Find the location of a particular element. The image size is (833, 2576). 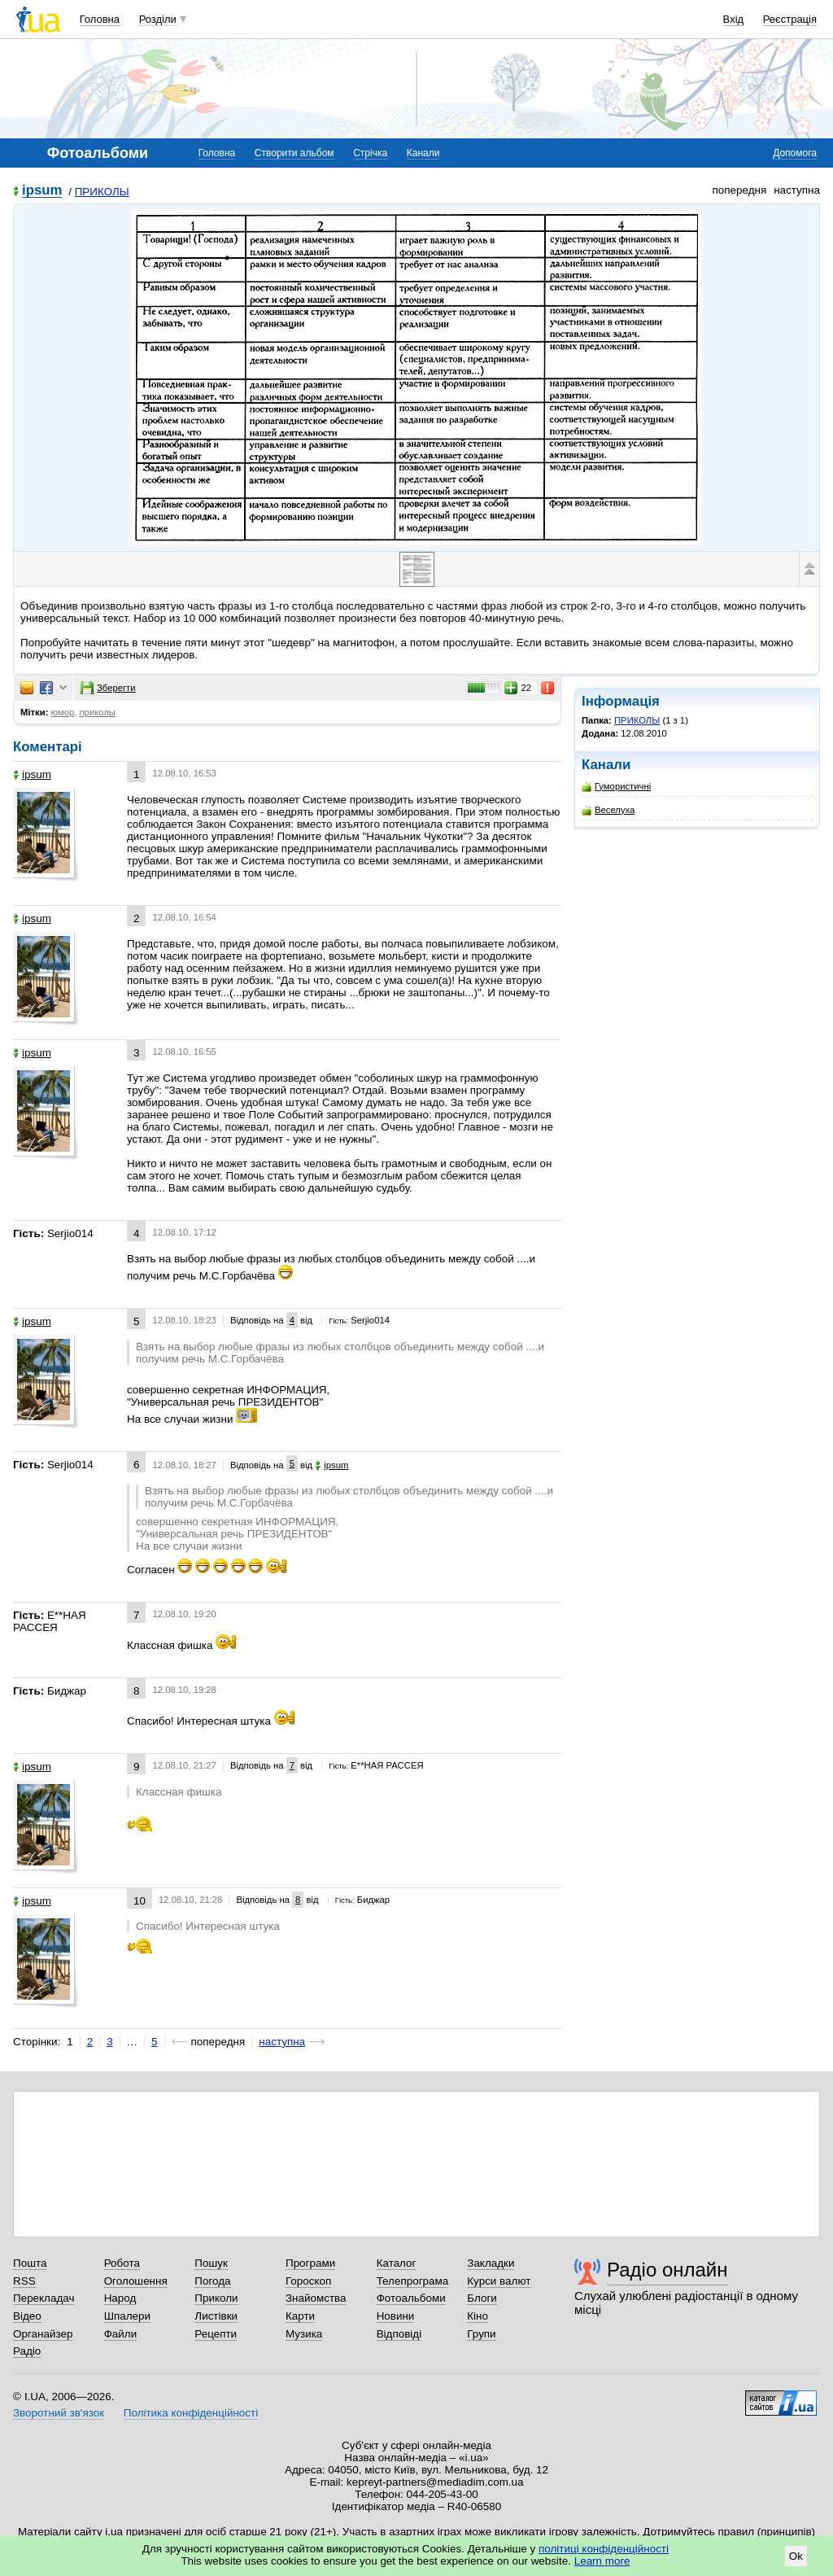

Пошук is located at coordinates (211, 2263).